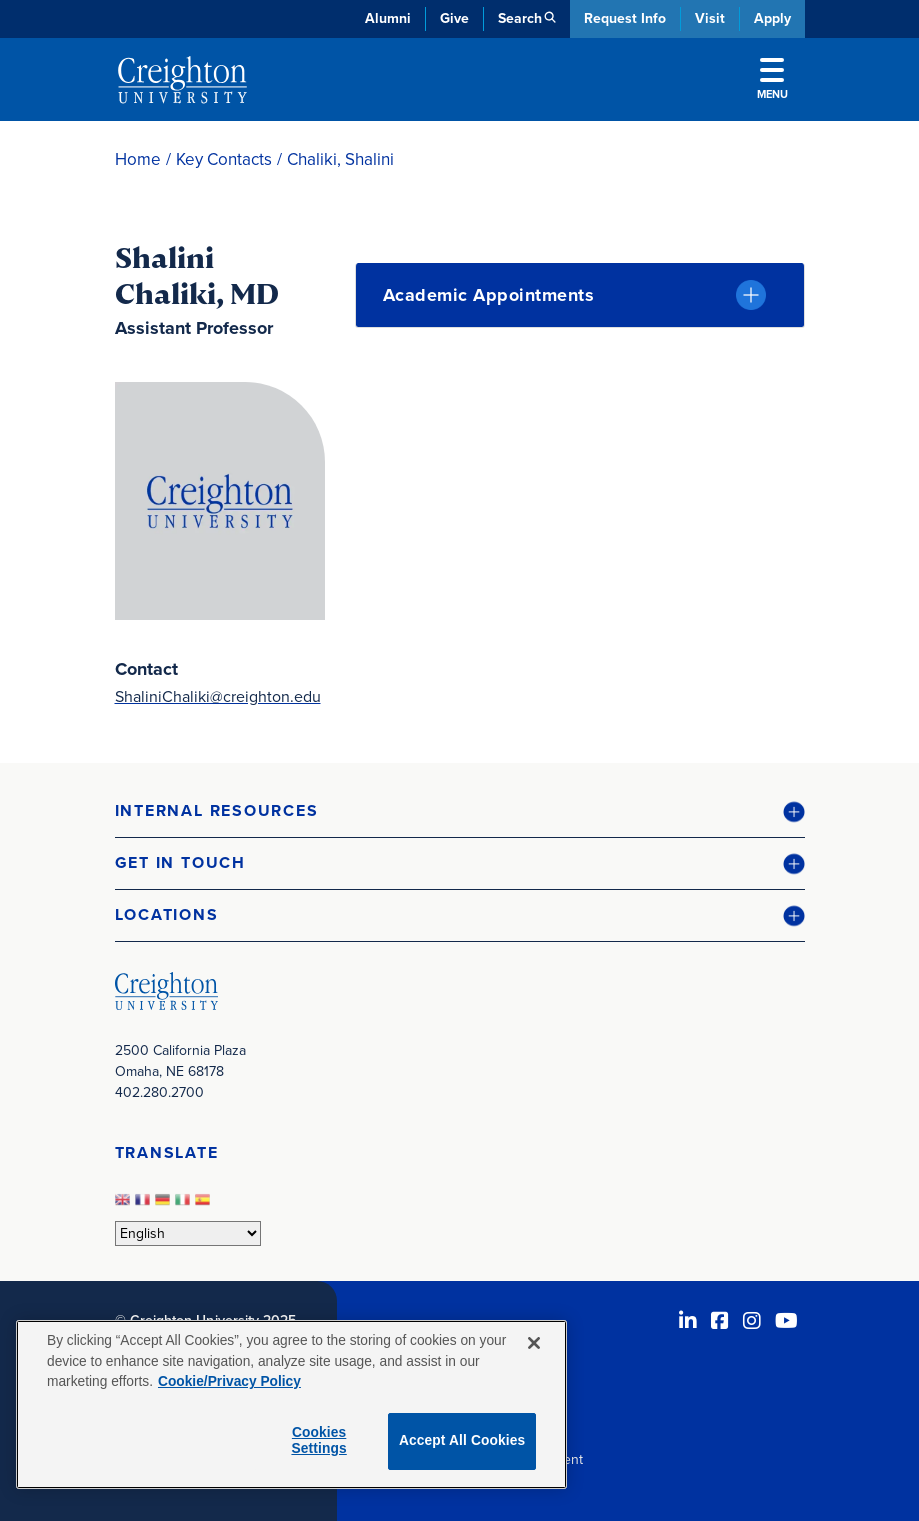 This screenshot has height=1521, width=919. I want to click on [Select Language], so click(188, 1233).